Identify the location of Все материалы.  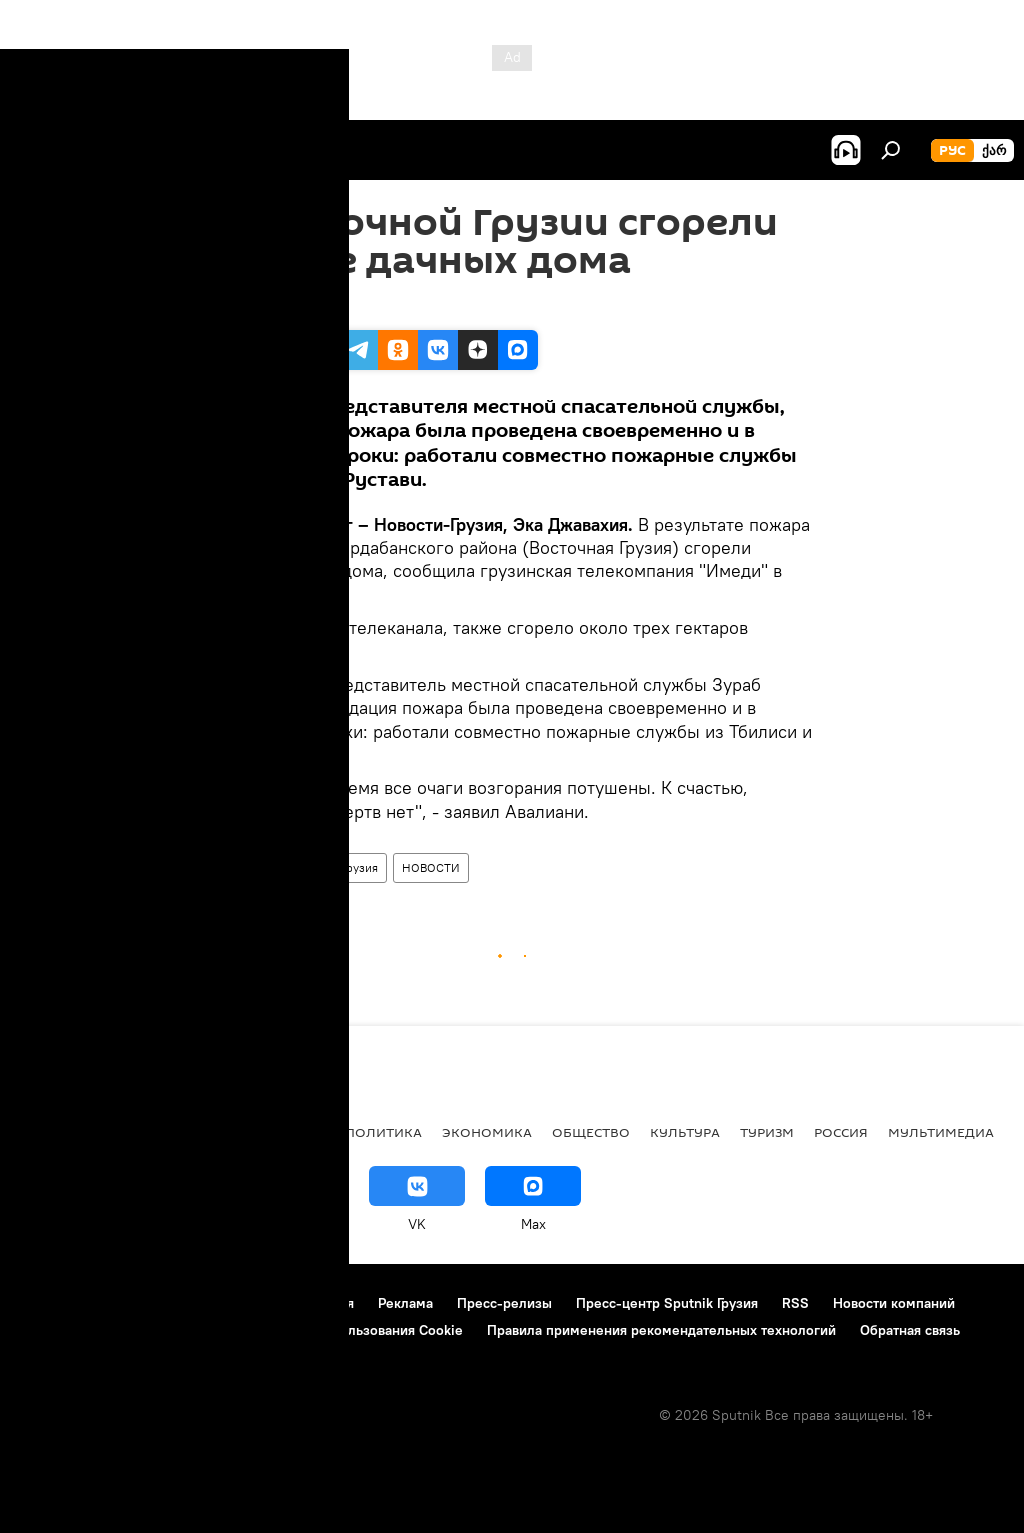
(268, 1132).